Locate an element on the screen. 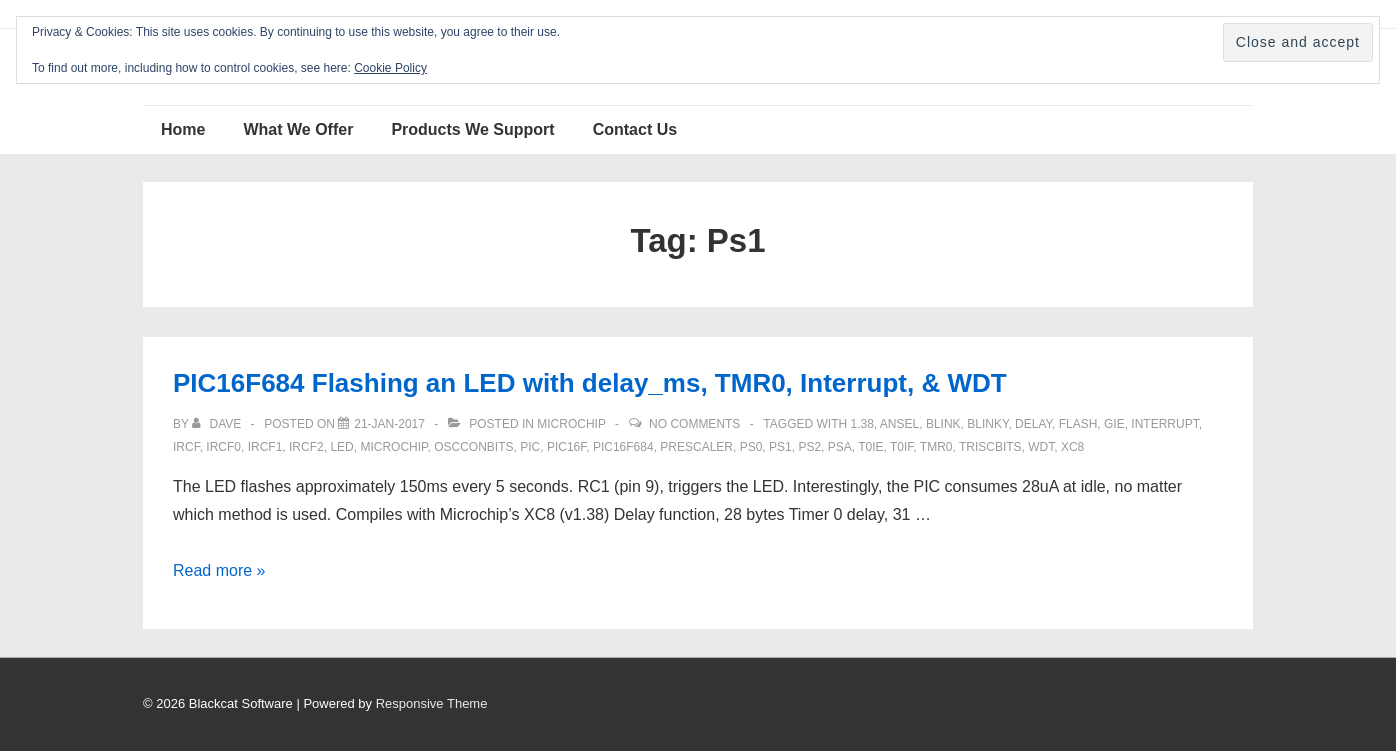 The height and width of the screenshot is (751, 1396). blinky is located at coordinates (987, 424).